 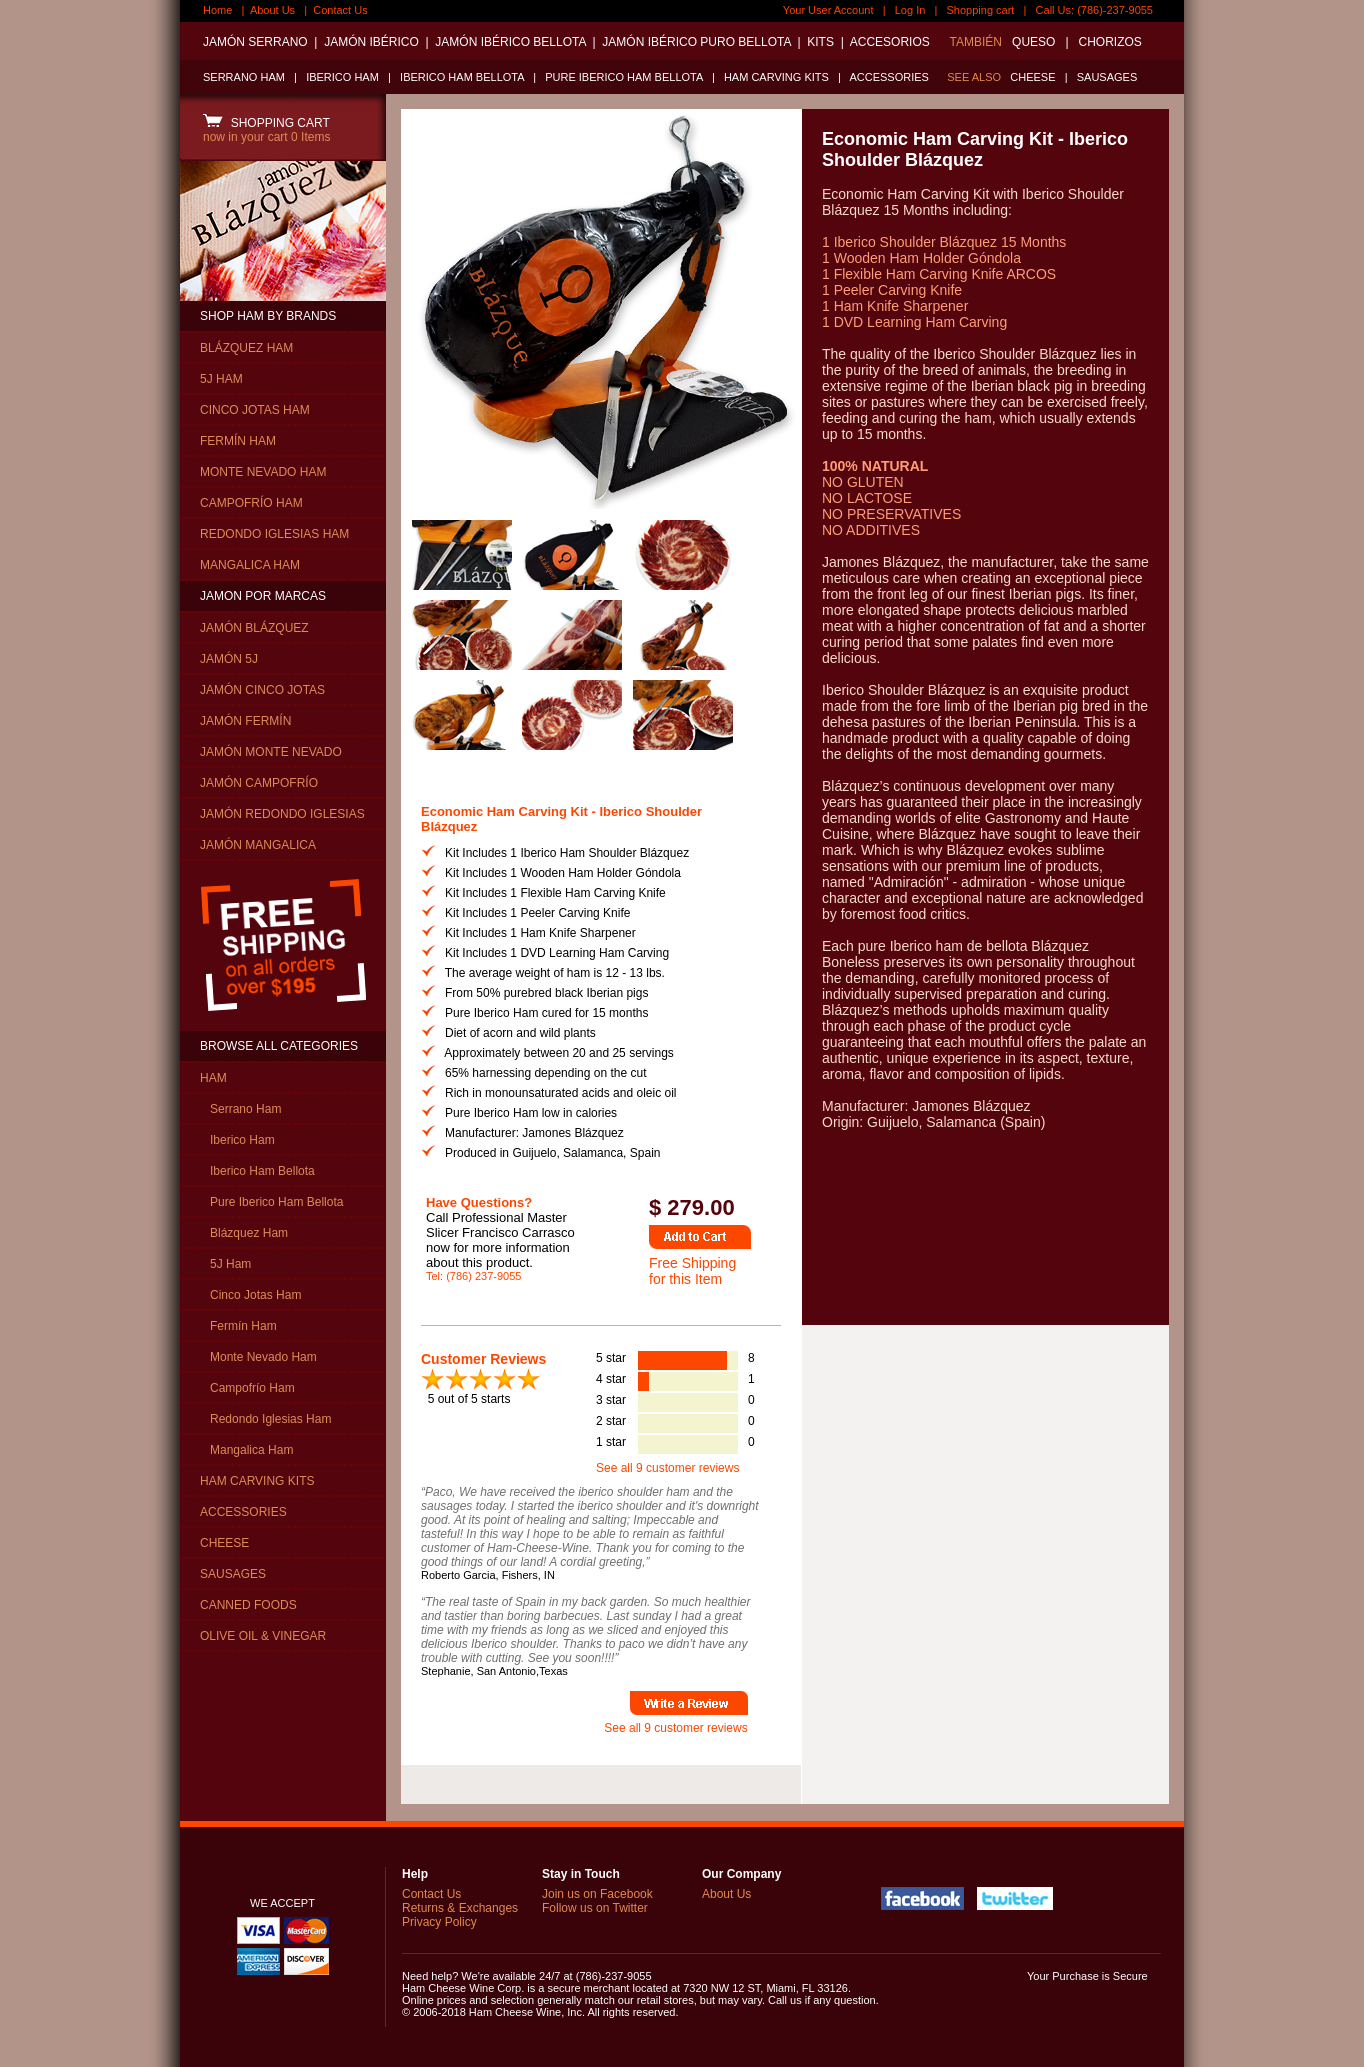 What do you see at coordinates (263, 472) in the screenshot?
I see `MONTE NEVADO HAM` at bounding box center [263, 472].